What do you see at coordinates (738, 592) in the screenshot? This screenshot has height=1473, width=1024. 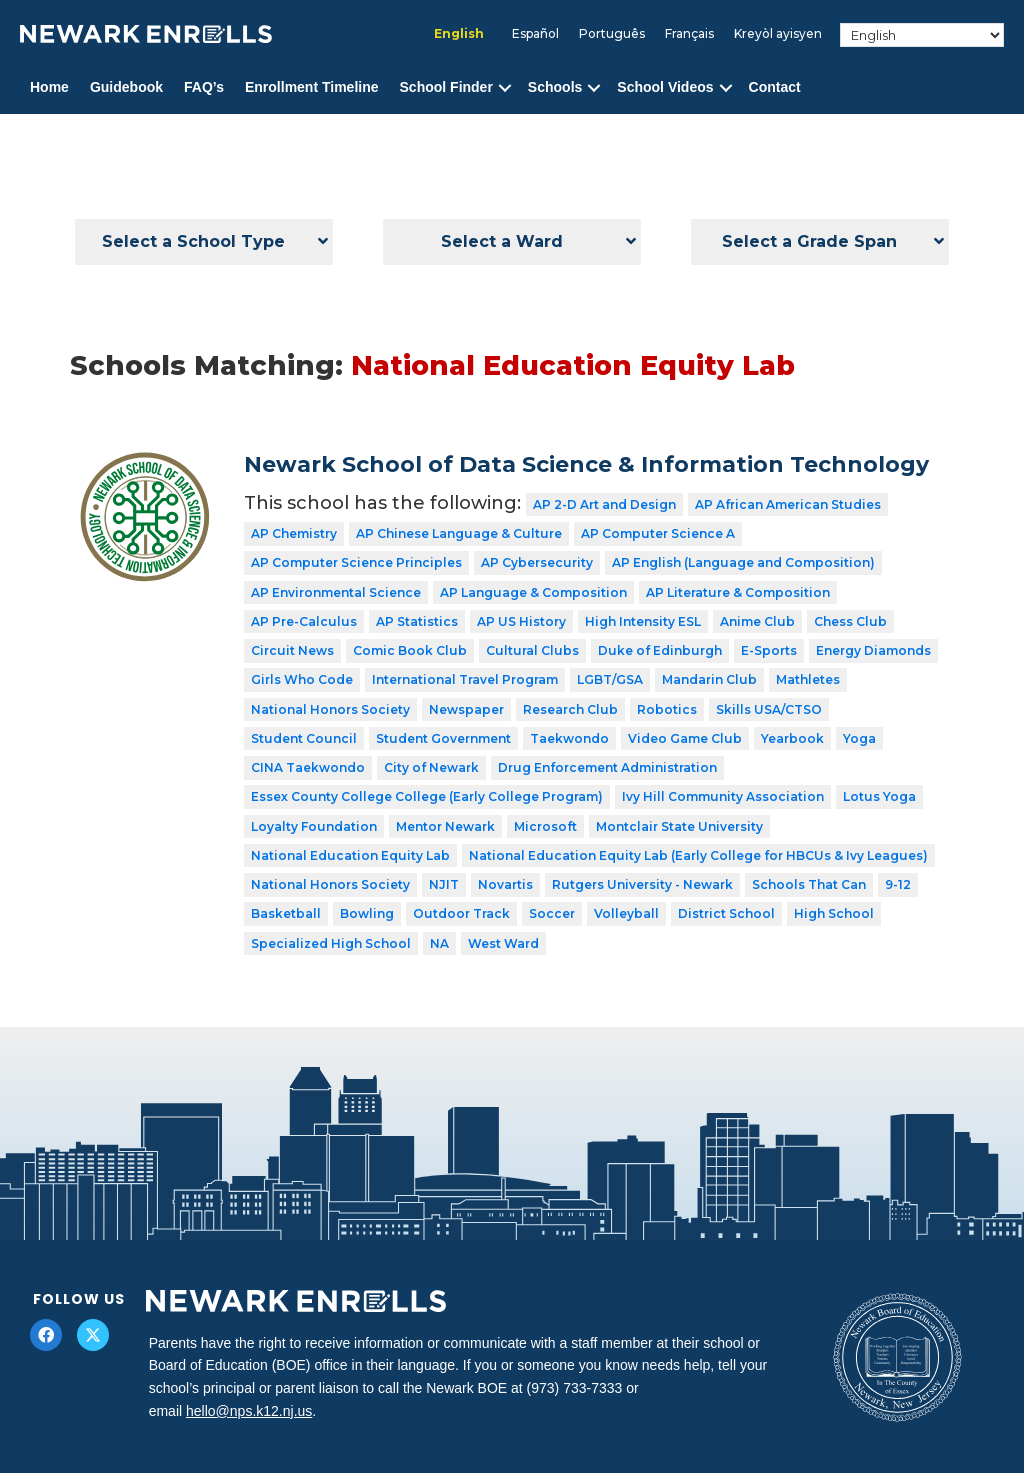 I see `AP Literature & Composition` at bounding box center [738, 592].